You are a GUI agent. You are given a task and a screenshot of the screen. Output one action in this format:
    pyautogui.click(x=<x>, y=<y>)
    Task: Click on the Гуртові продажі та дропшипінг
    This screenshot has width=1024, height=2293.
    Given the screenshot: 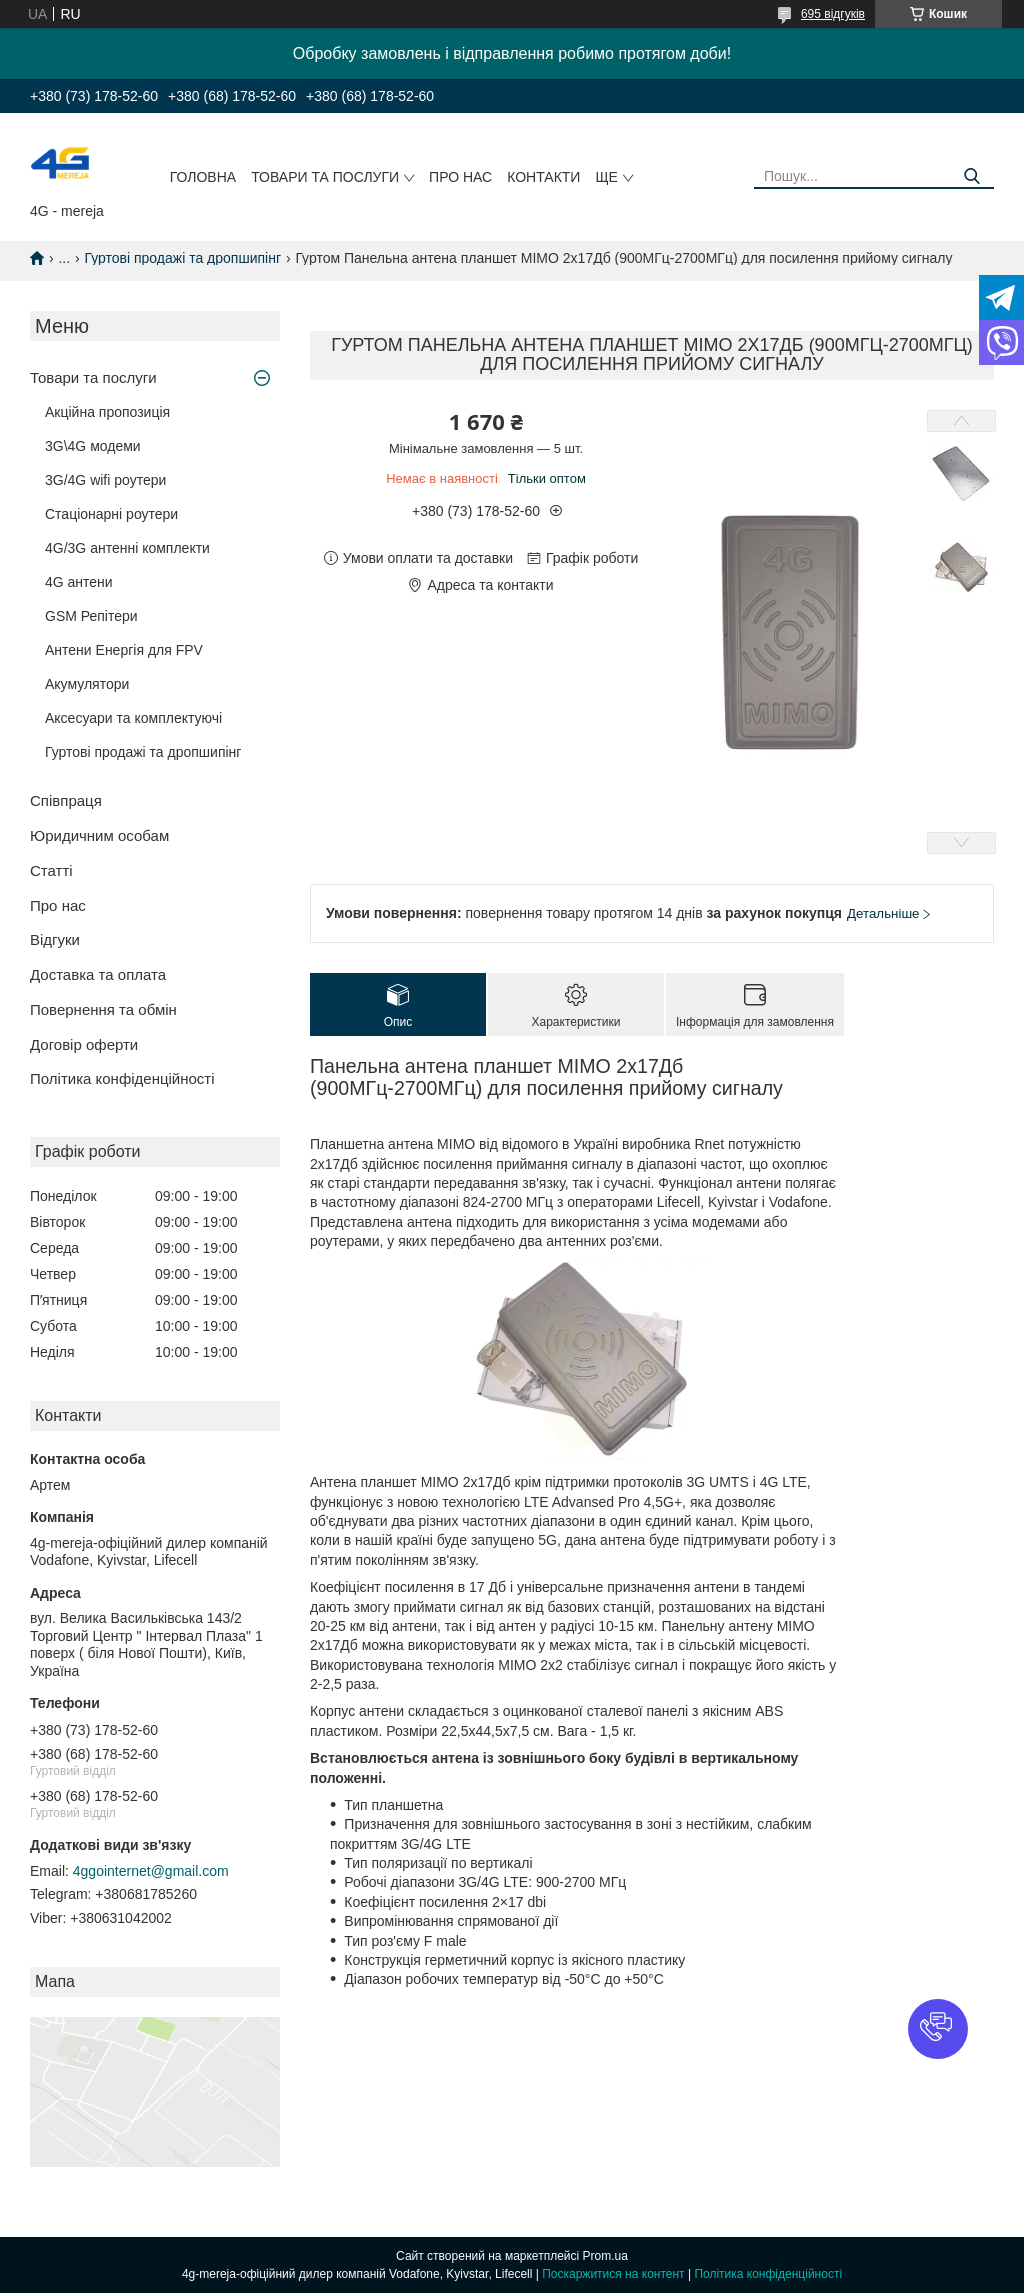 What is the action you would take?
    pyautogui.click(x=183, y=258)
    